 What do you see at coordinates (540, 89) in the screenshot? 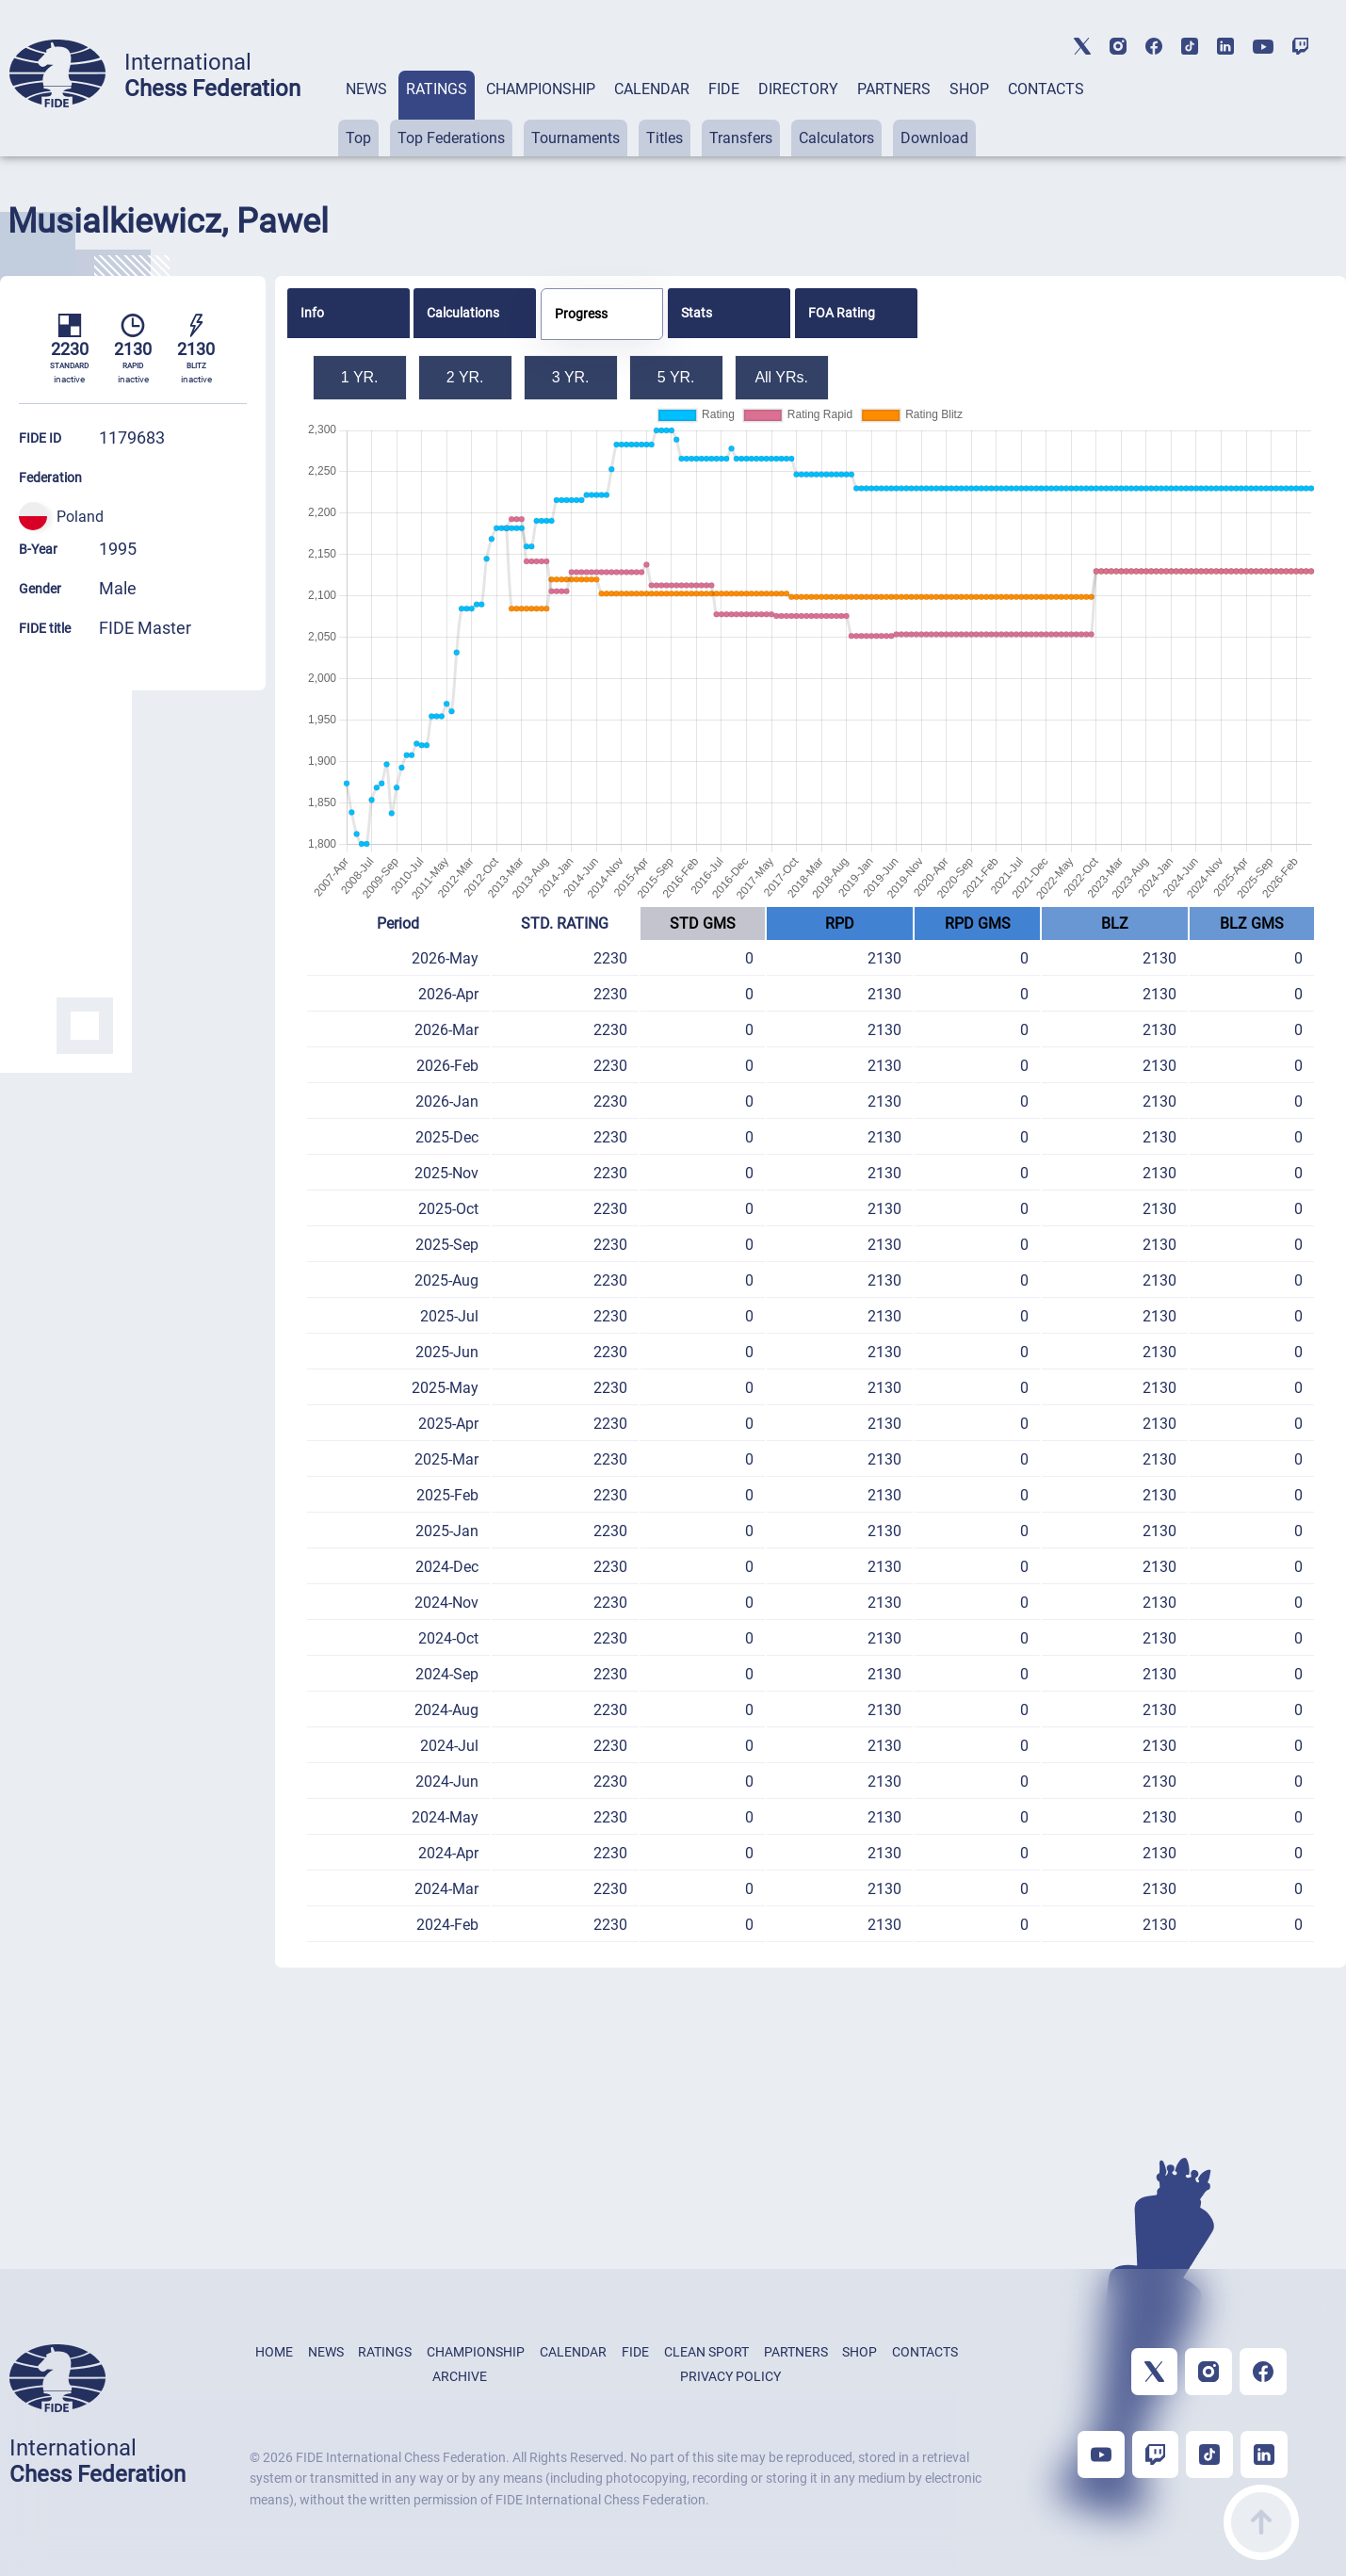
I see `CHAMPIONSHIP` at bounding box center [540, 89].